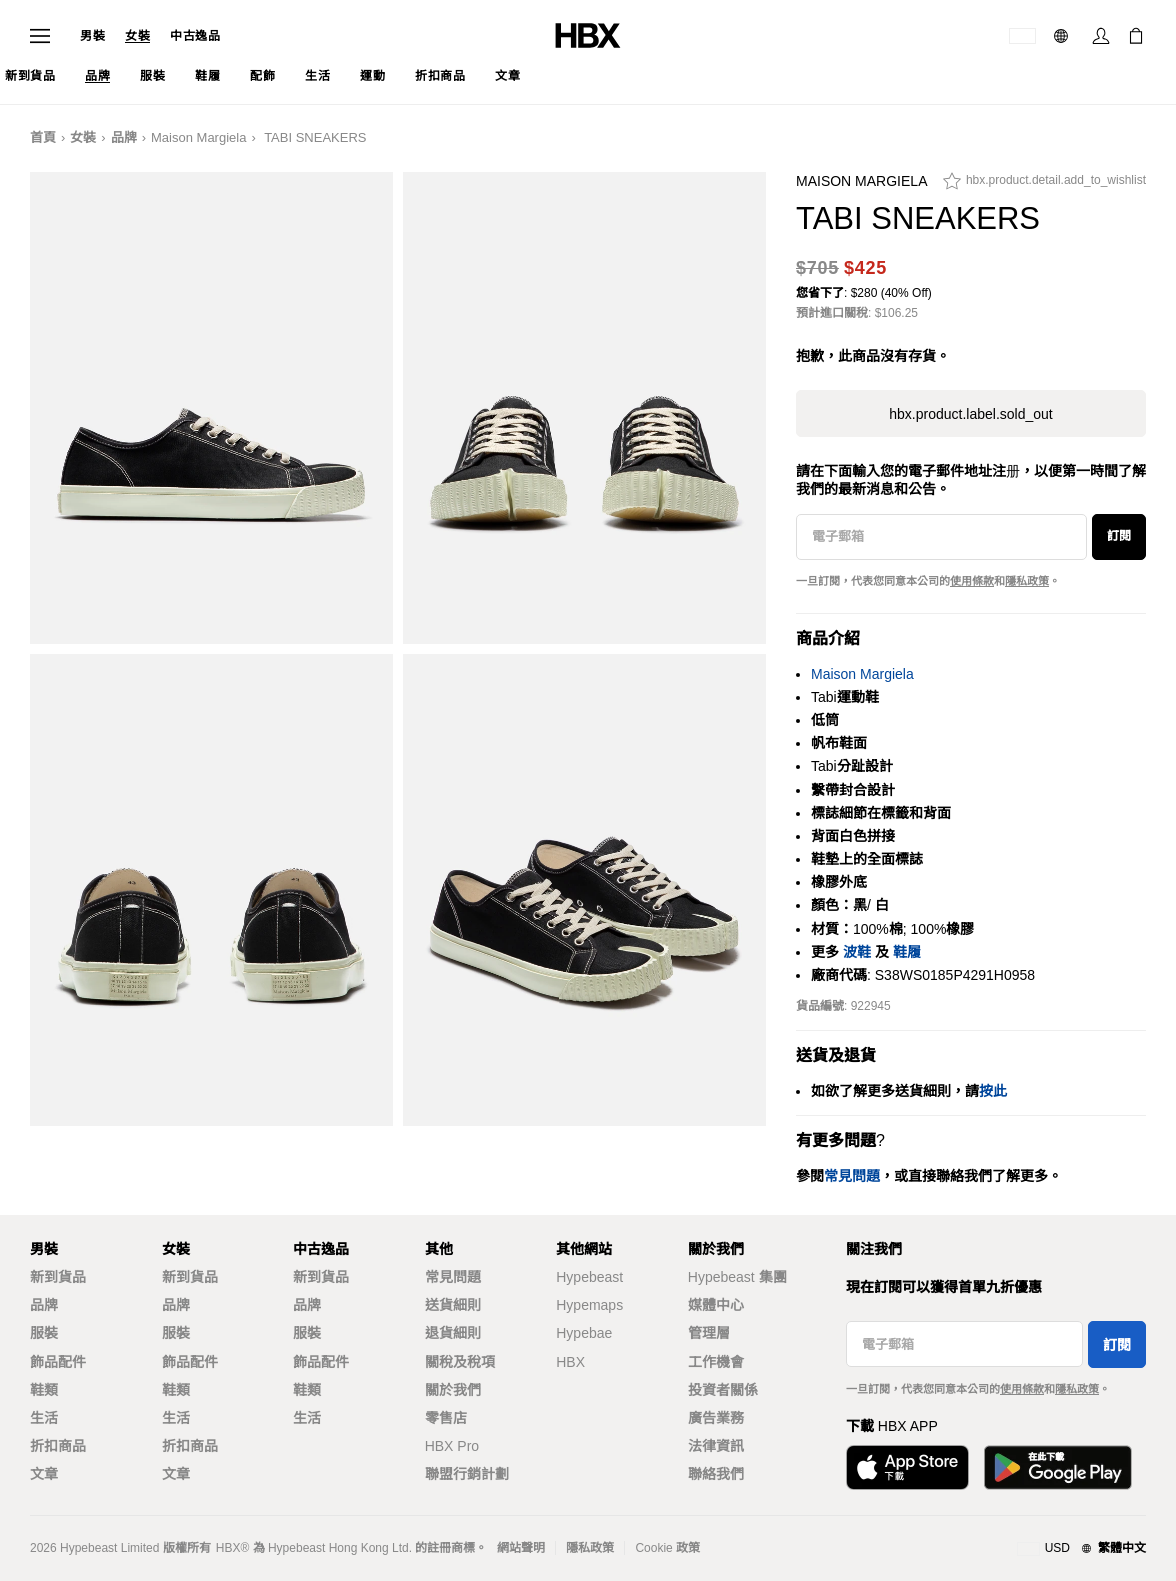 This screenshot has width=1176, height=1581. What do you see at coordinates (137, 36) in the screenshot?
I see `女裝` at bounding box center [137, 36].